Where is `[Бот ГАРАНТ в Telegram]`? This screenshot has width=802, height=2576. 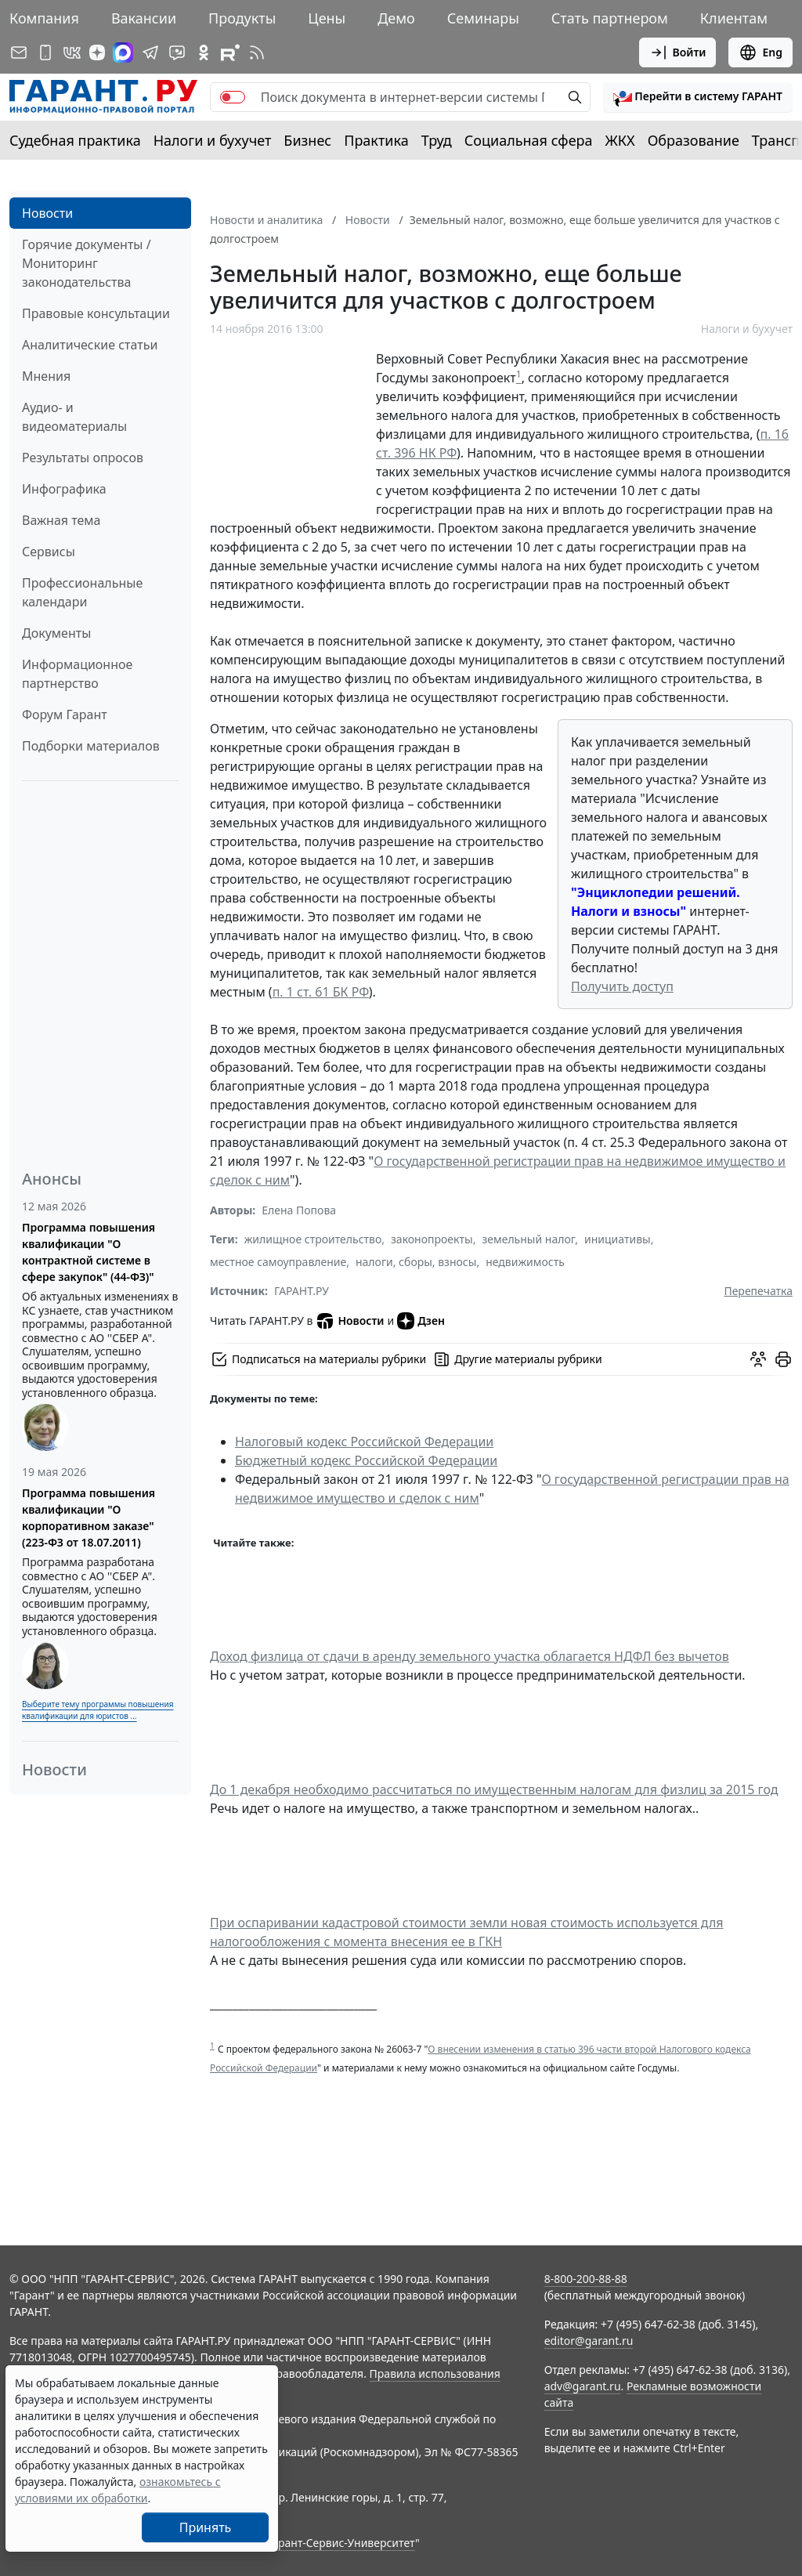 [Бот ГАРАНТ в Telegram] is located at coordinates (177, 52).